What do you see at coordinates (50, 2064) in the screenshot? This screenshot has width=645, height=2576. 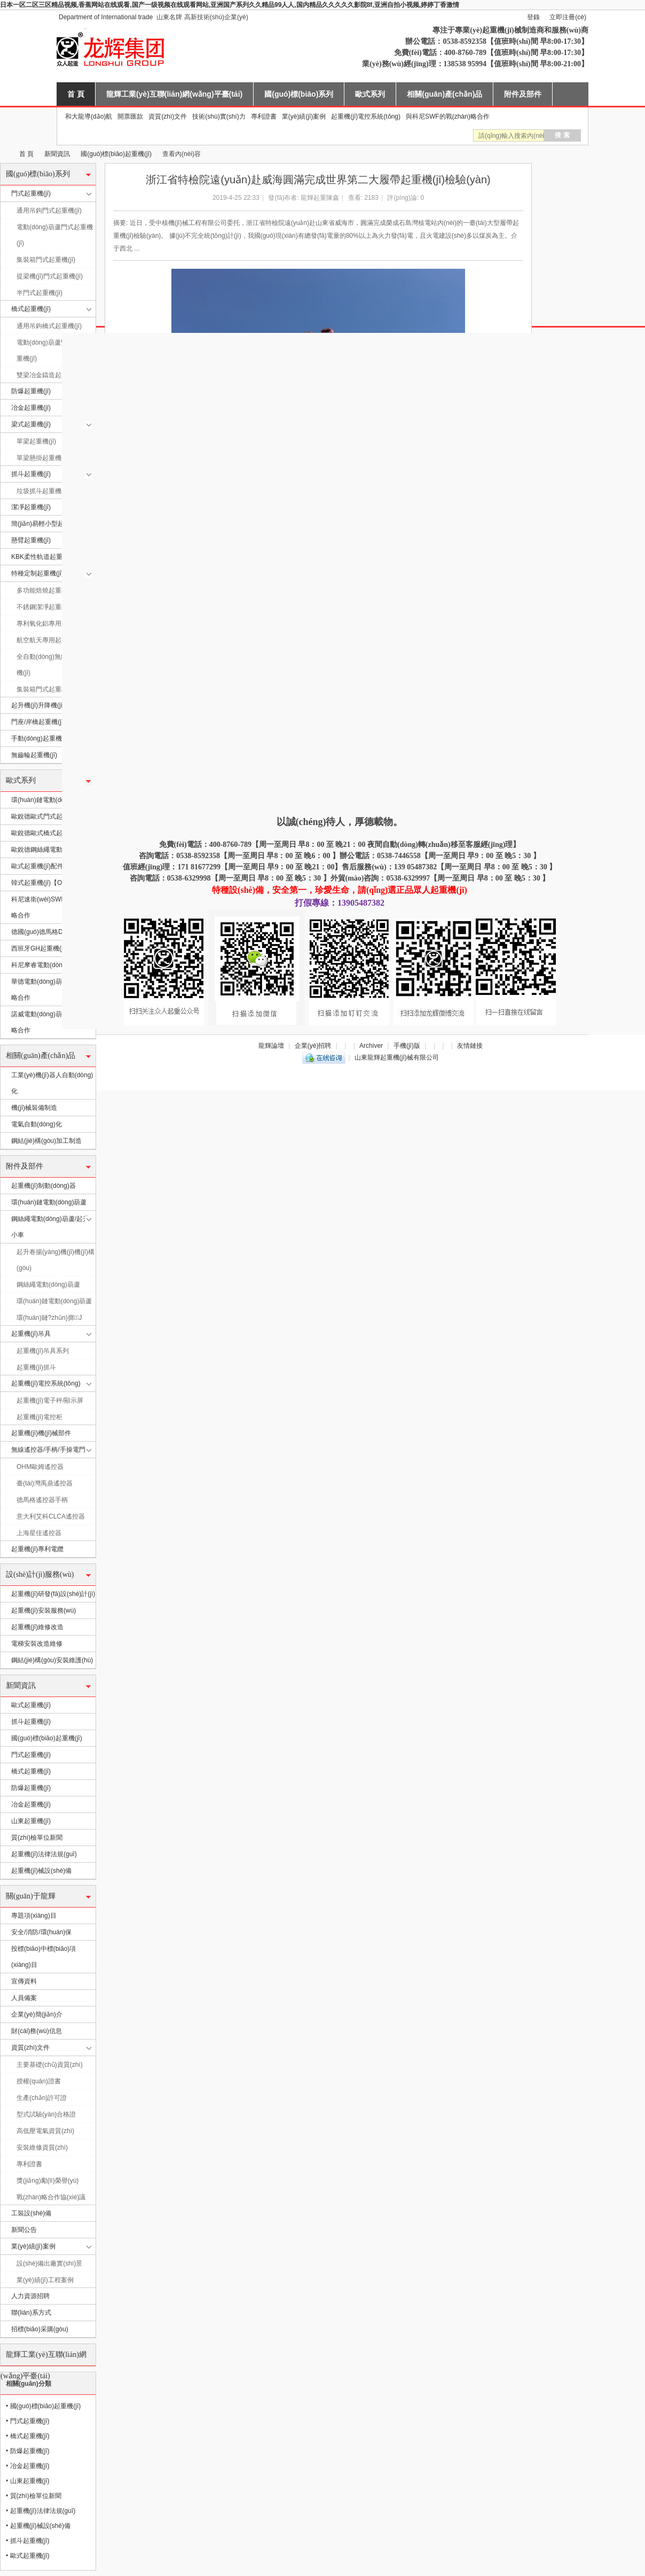 I see `主要基礎(chǔ)資質(zhì)` at bounding box center [50, 2064].